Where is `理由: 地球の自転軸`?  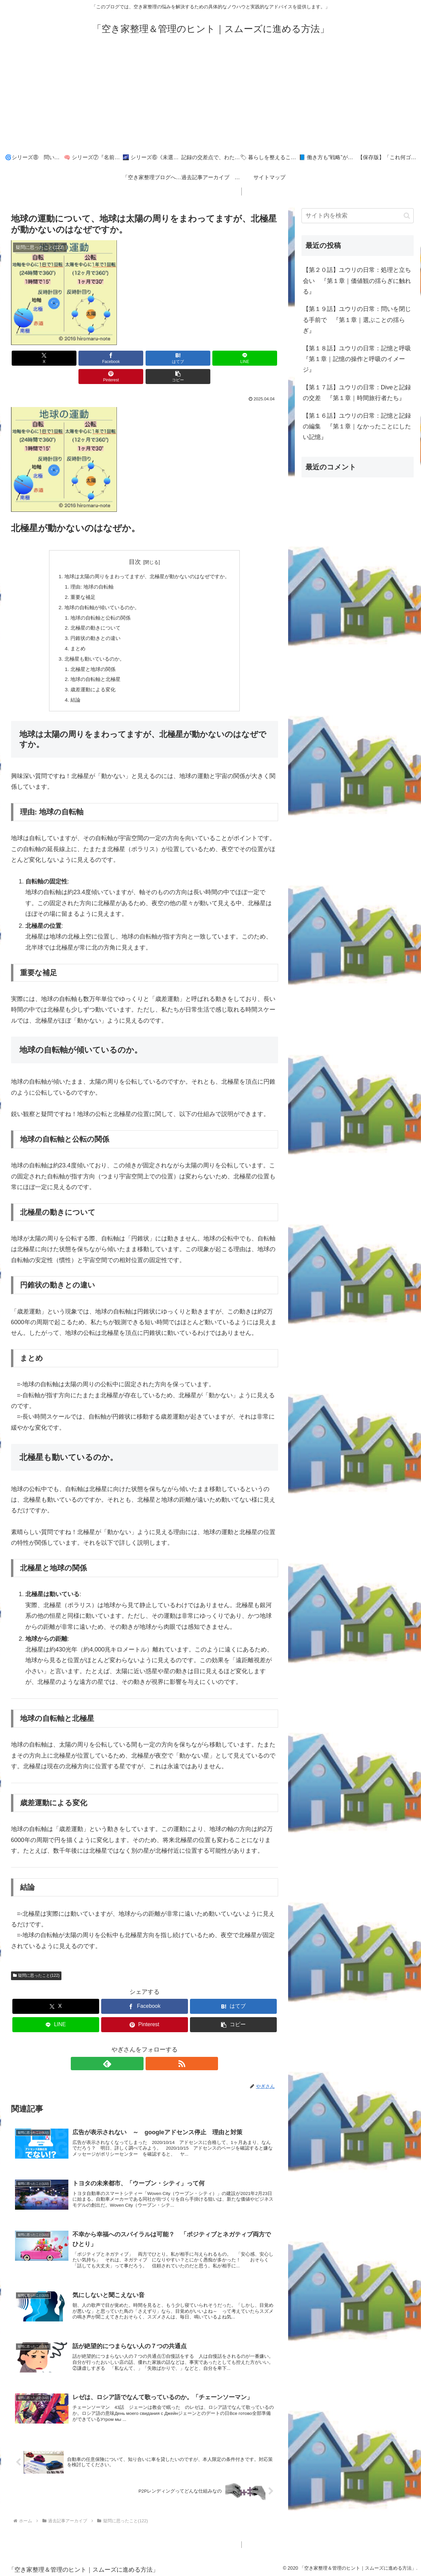
理由: 地球の自転軸 is located at coordinates (88, 569).